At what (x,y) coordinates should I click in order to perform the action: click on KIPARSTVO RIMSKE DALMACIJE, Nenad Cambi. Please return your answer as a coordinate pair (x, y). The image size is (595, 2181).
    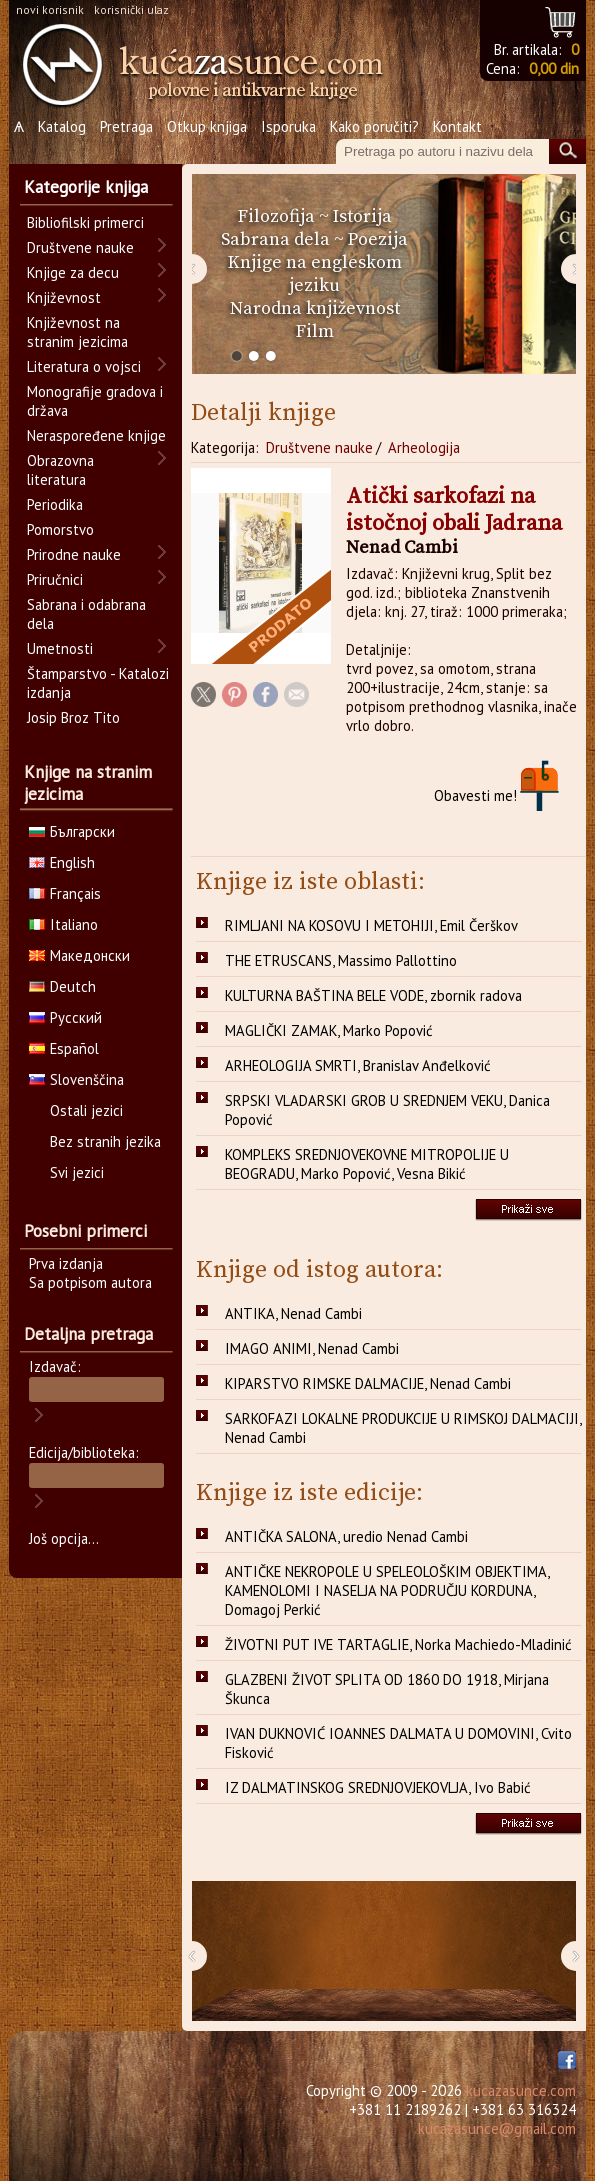
    Looking at the image, I should click on (368, 1383).